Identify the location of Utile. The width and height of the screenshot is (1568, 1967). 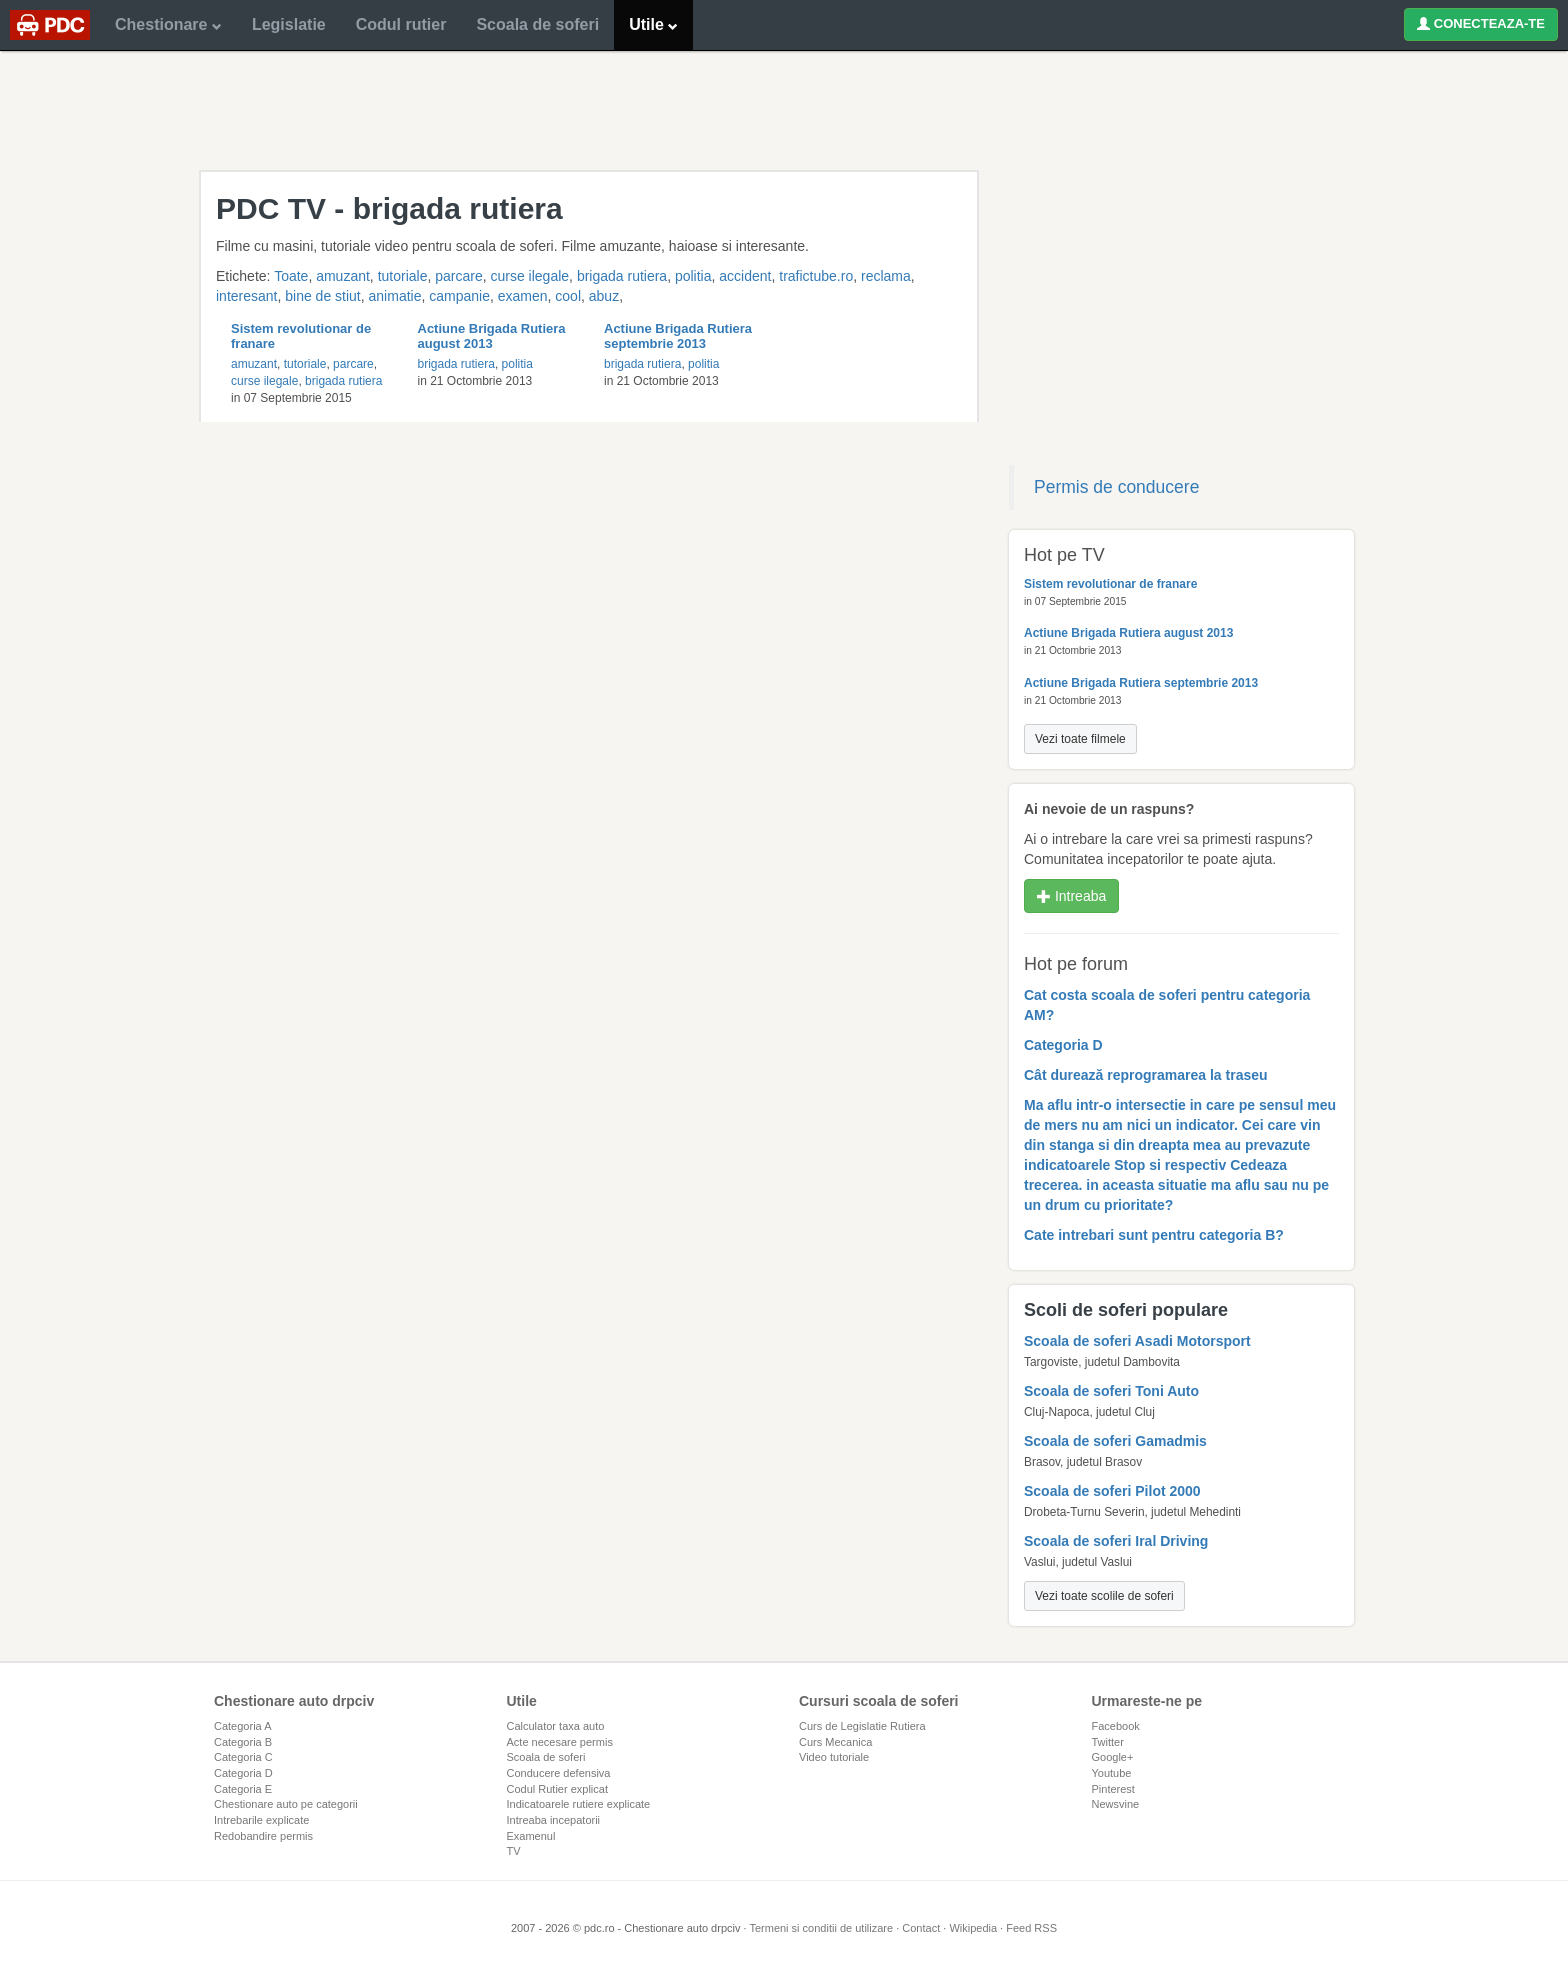
(653, 24).